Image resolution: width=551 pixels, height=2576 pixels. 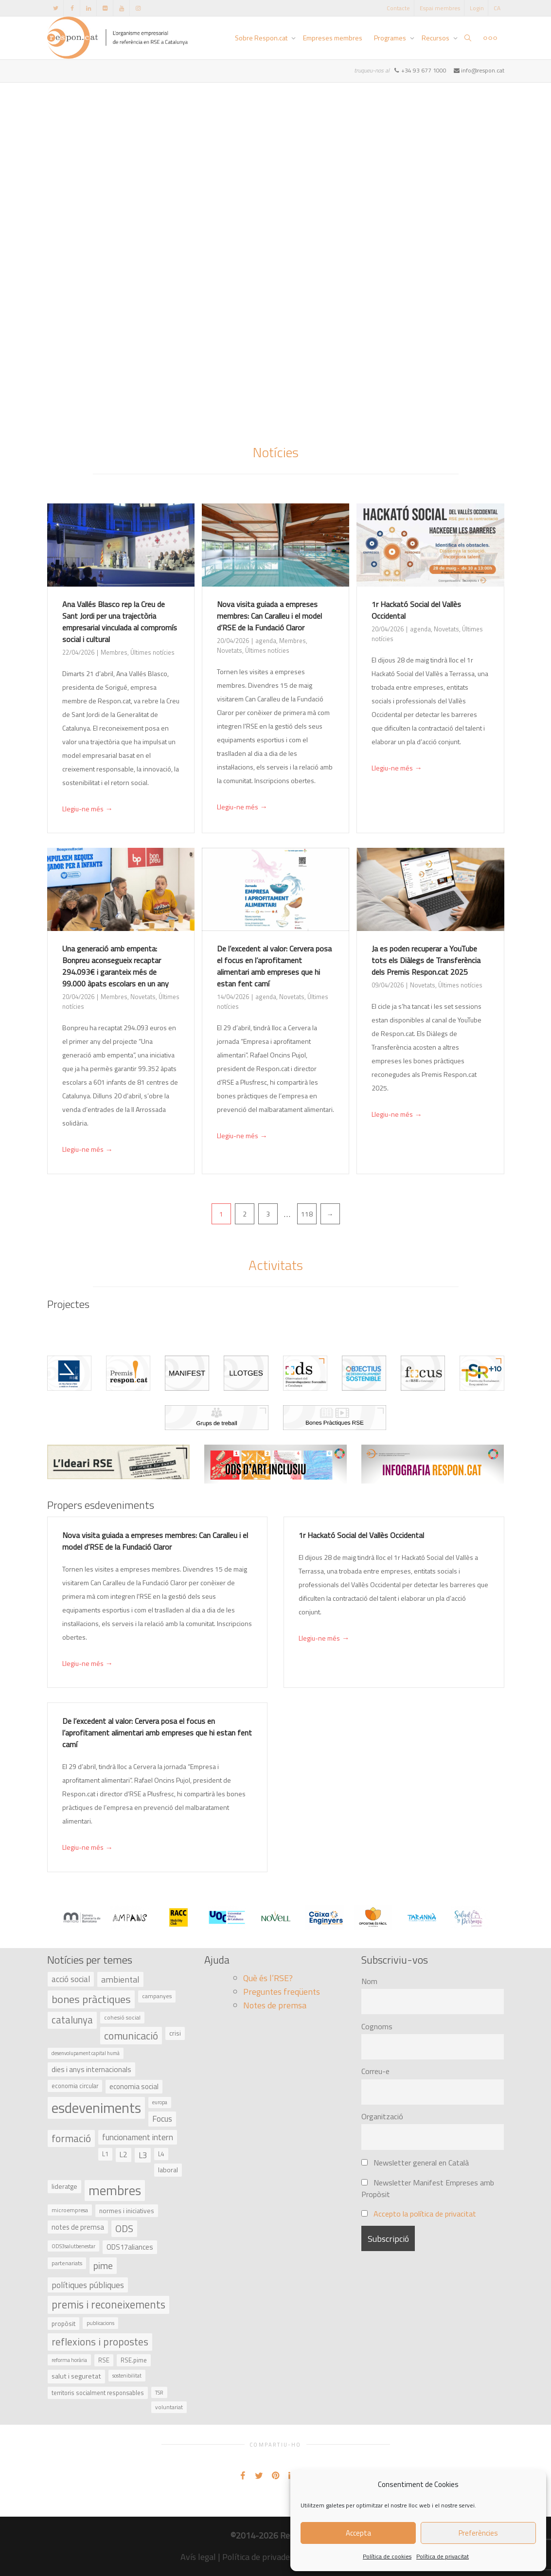 I want to click on normes i iniciatives [normes i iniciatives (45 elements)], so click(x=126, y=2210).